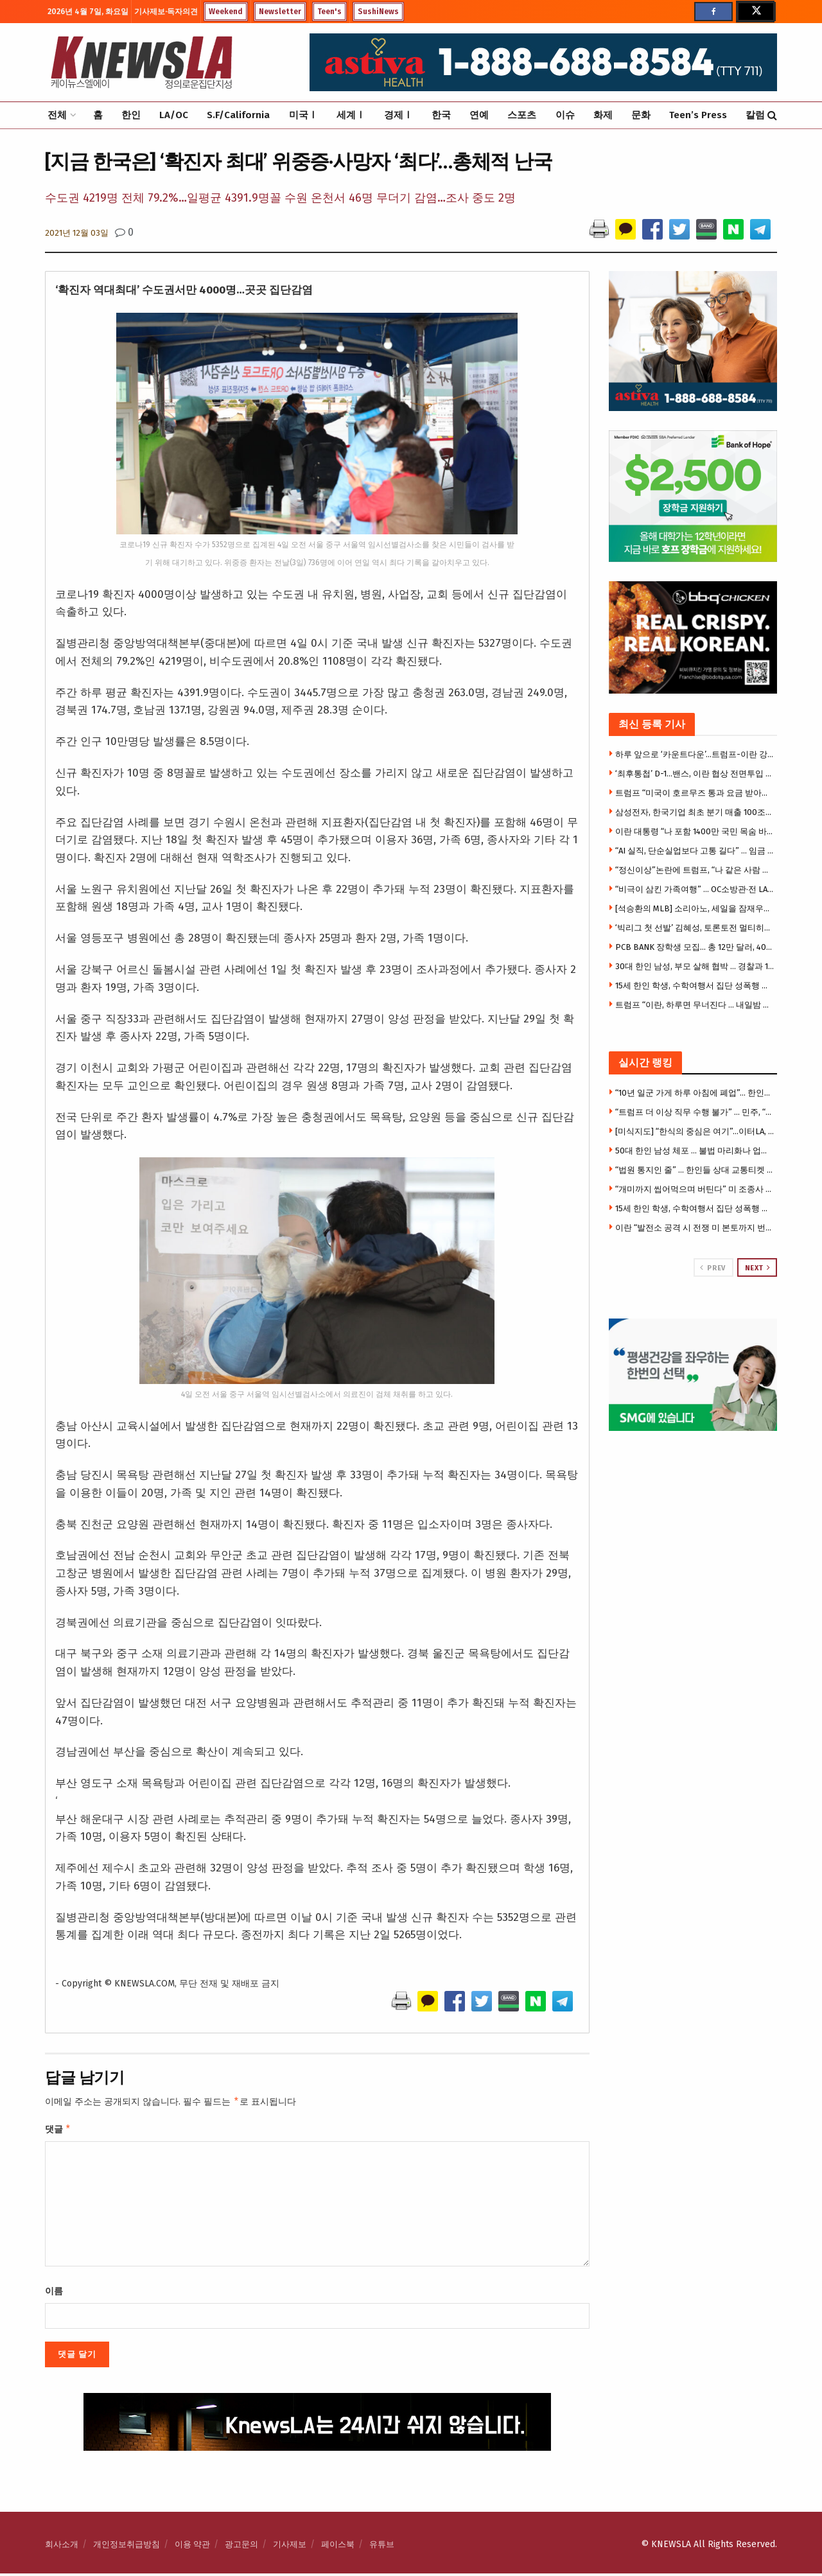  I want to click on 15세 한인 학생, 수학여행서 집단 성폭행 가담 … 14일 성인법정 출두, so click(694, 985).